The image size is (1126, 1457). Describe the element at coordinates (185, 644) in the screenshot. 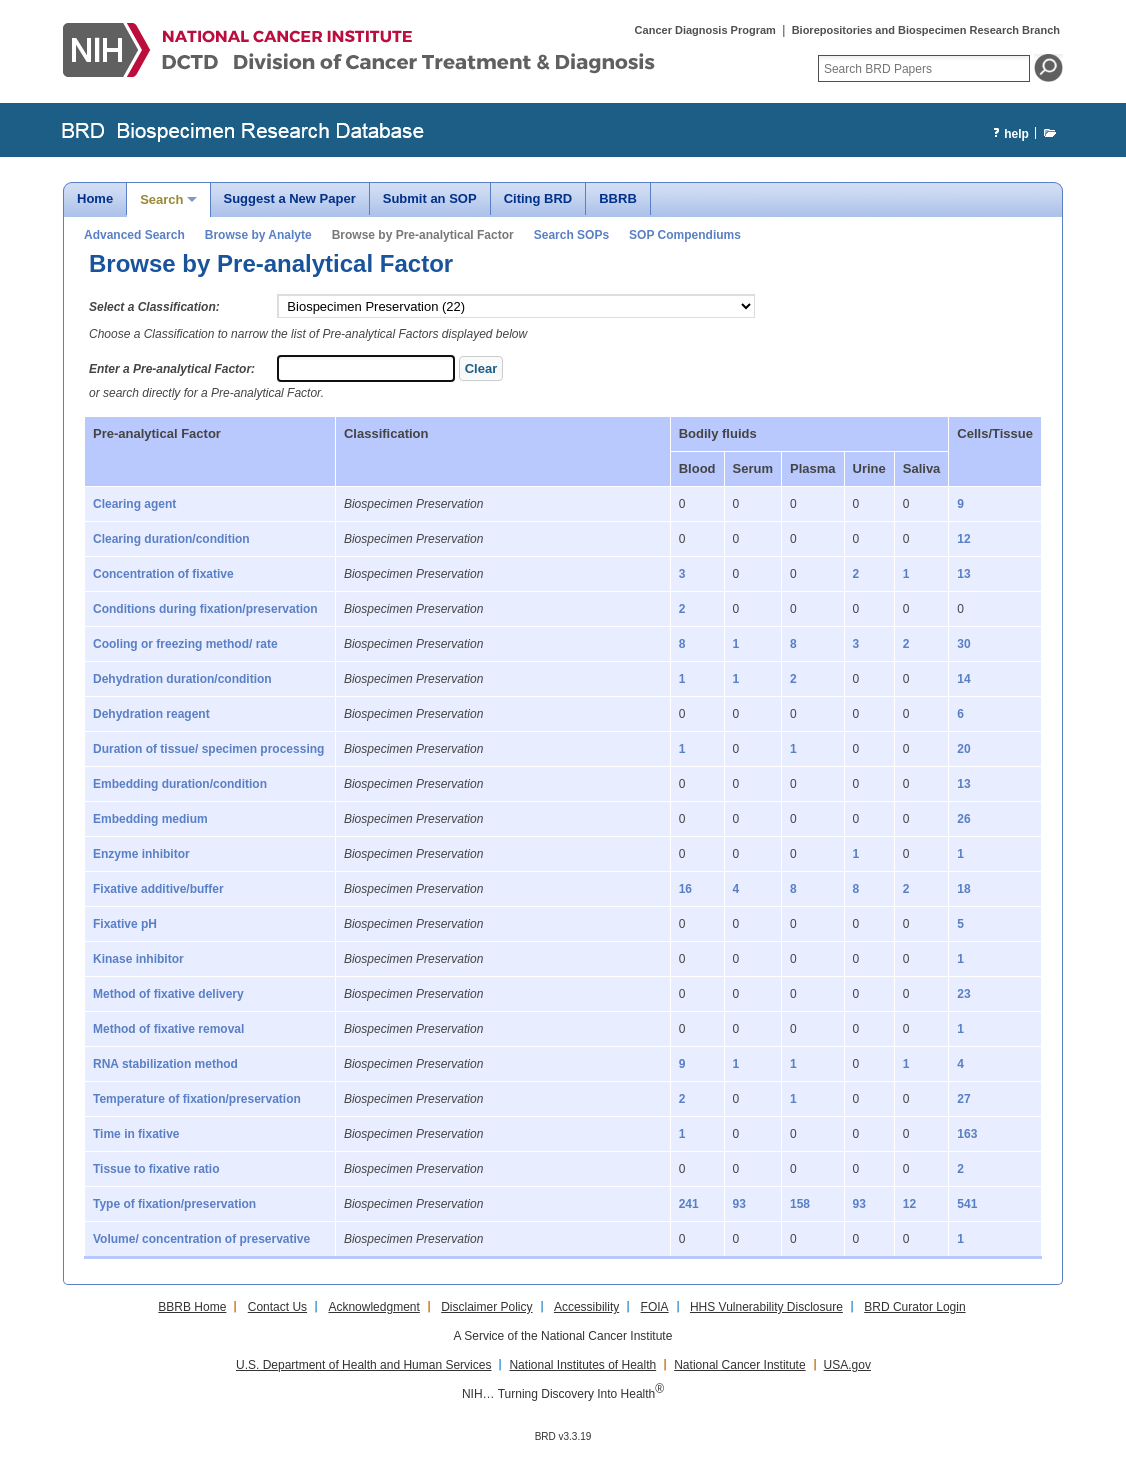

I see `Cooling or freezing method/ rate` at that location.